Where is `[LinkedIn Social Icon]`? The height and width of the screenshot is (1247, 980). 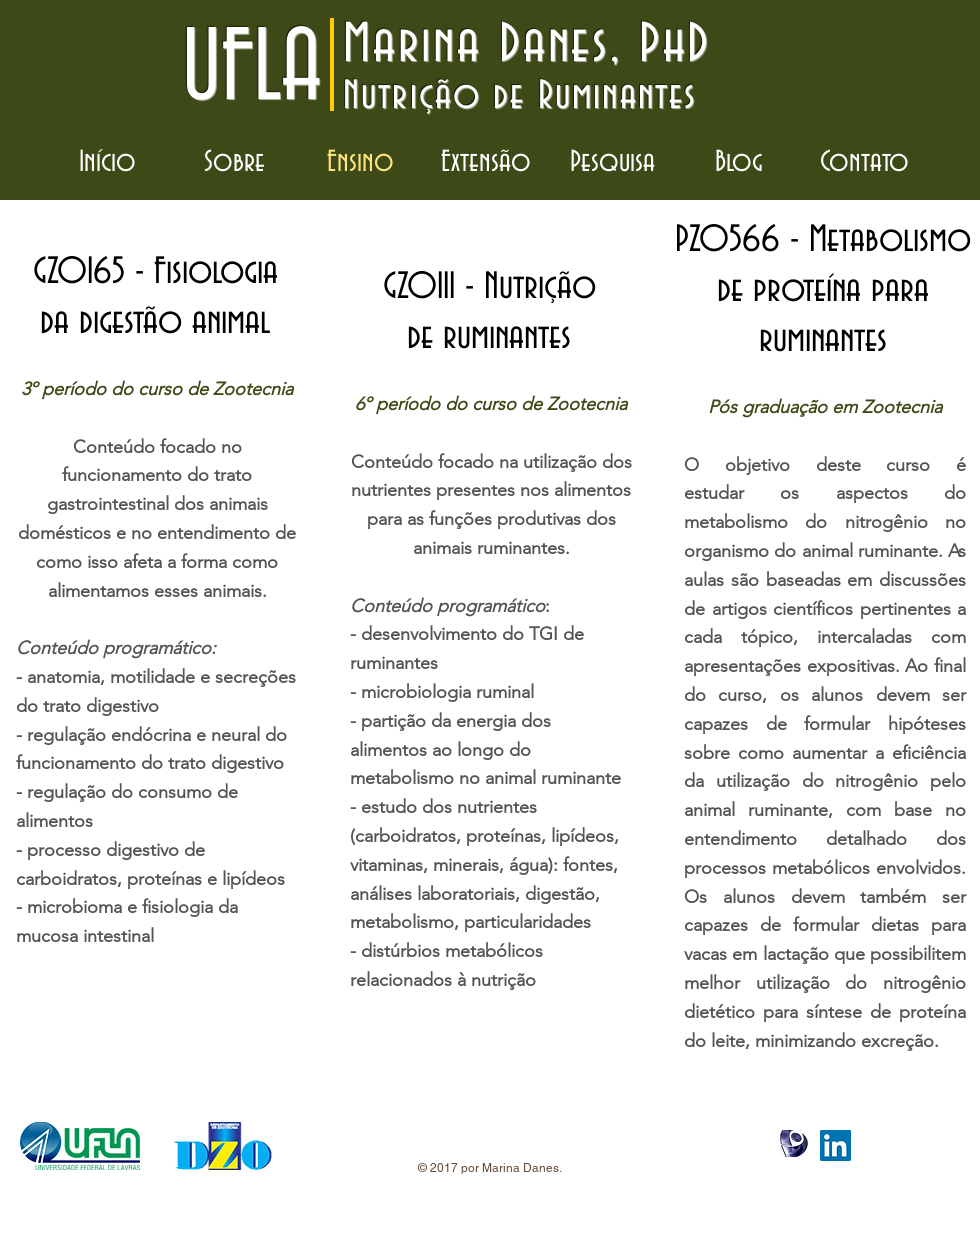 [LinkedIn Social Icon] is located at coordinates (835, 1145).